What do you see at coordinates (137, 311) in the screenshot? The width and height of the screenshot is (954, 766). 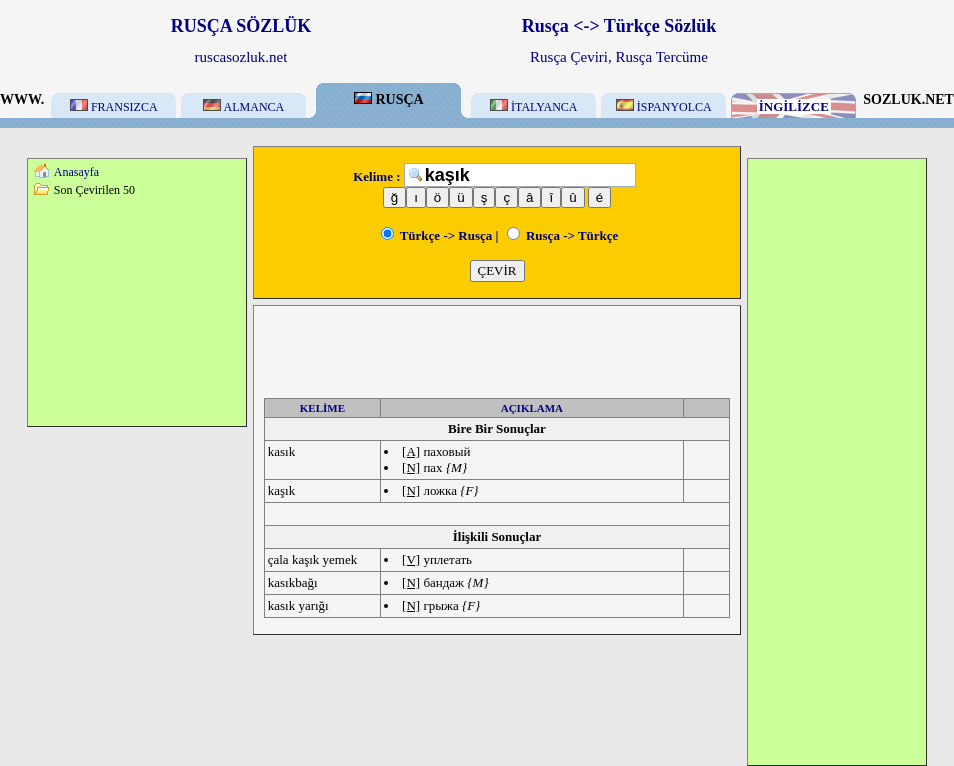 I see `[Advertisement]` at bounding box center [137, 311].